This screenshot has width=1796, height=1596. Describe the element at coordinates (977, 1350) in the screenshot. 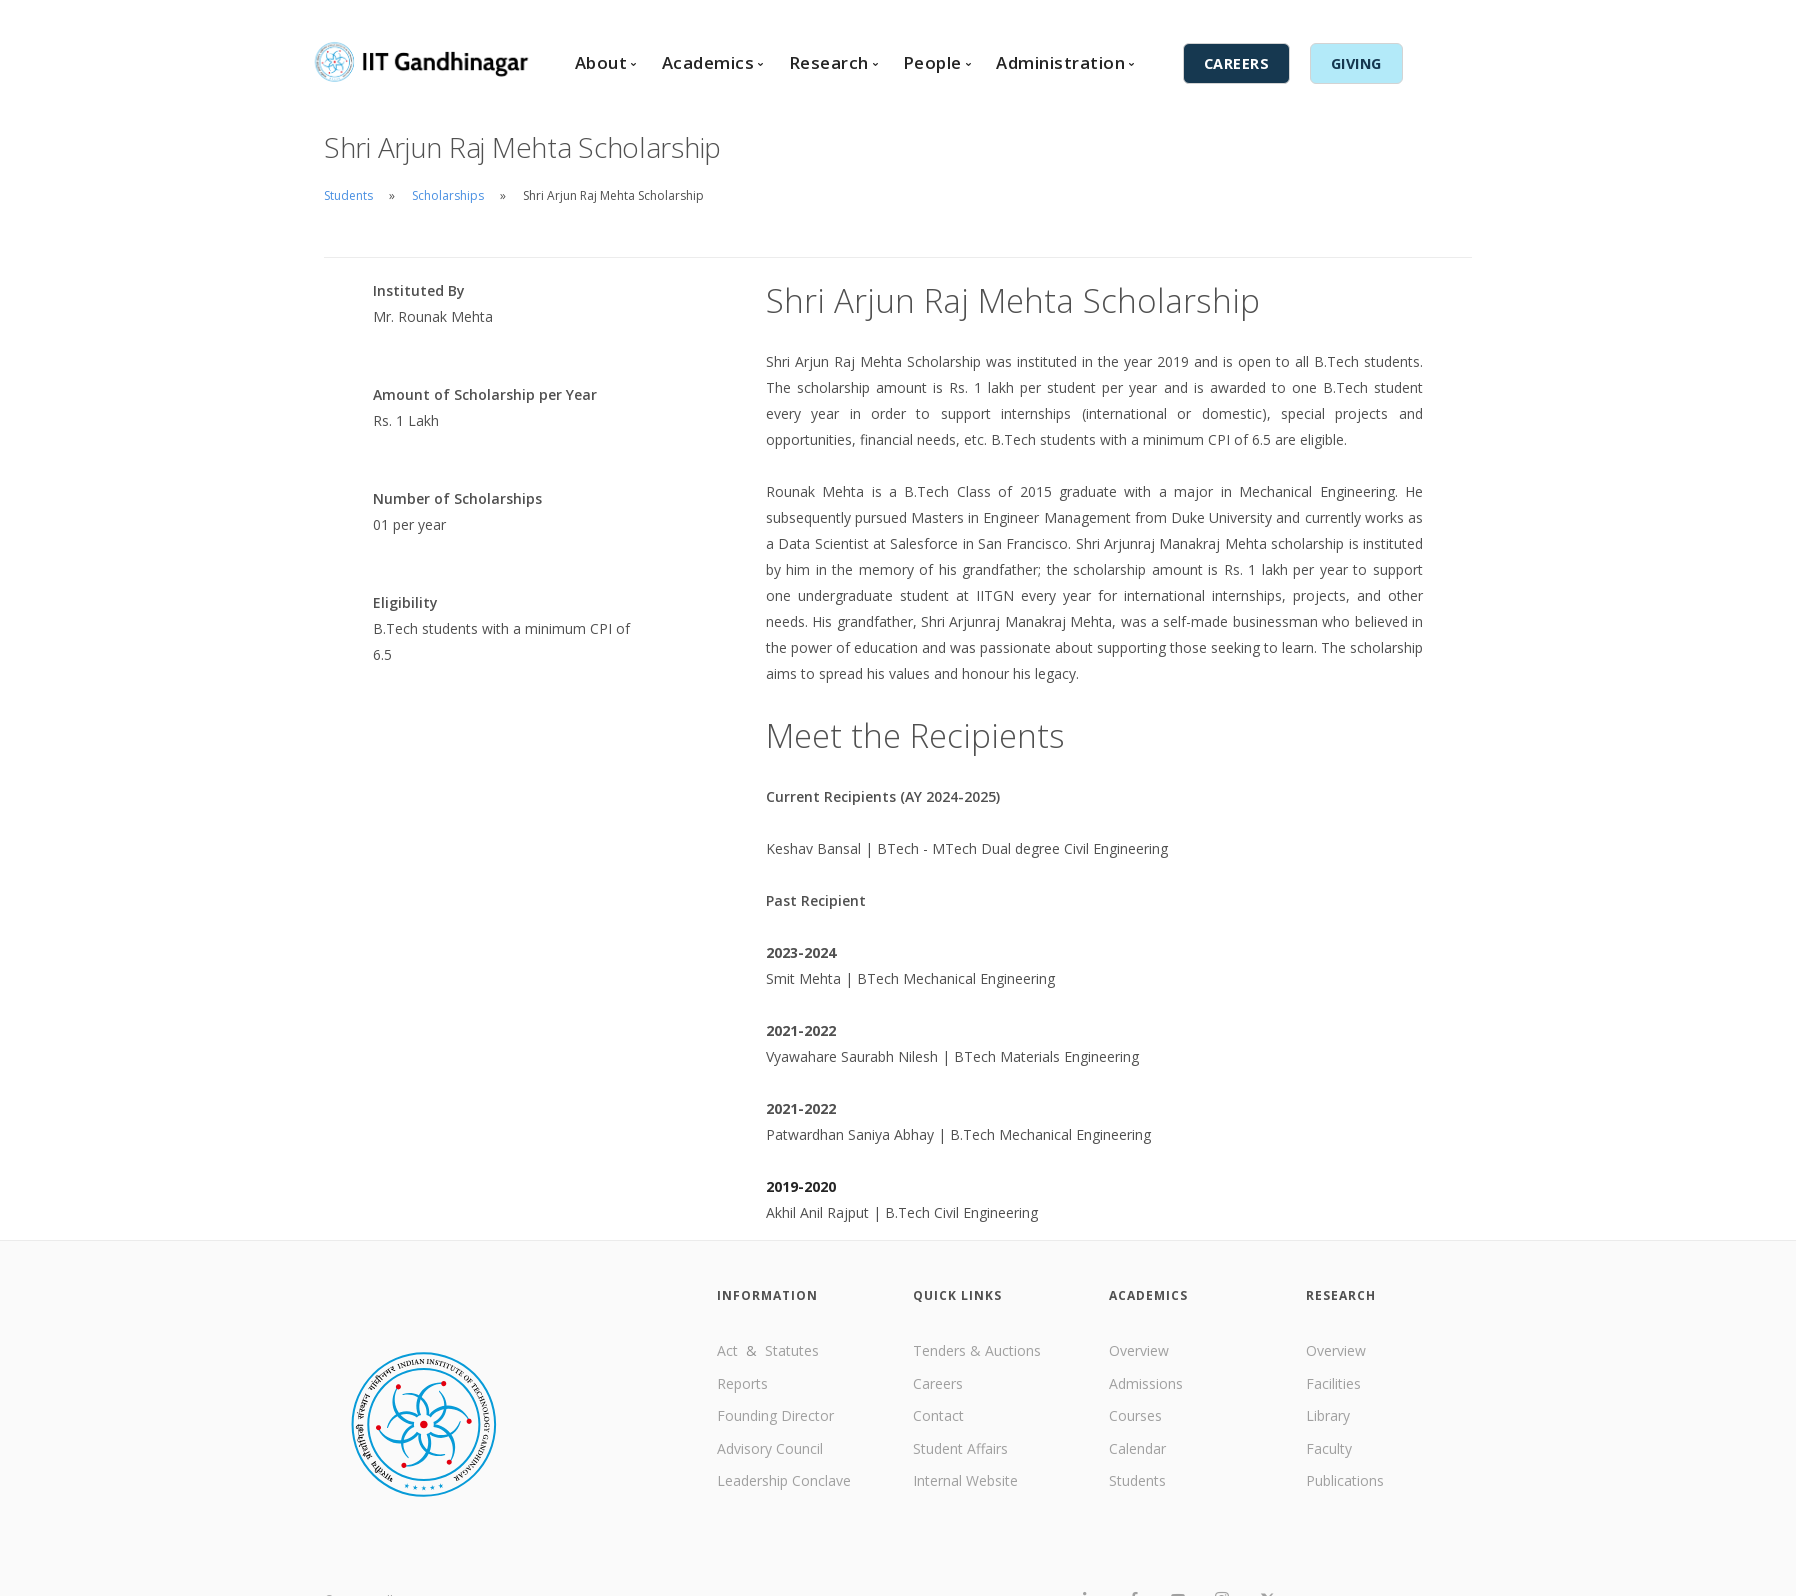

I see `Tenders & Auctions` at that location.